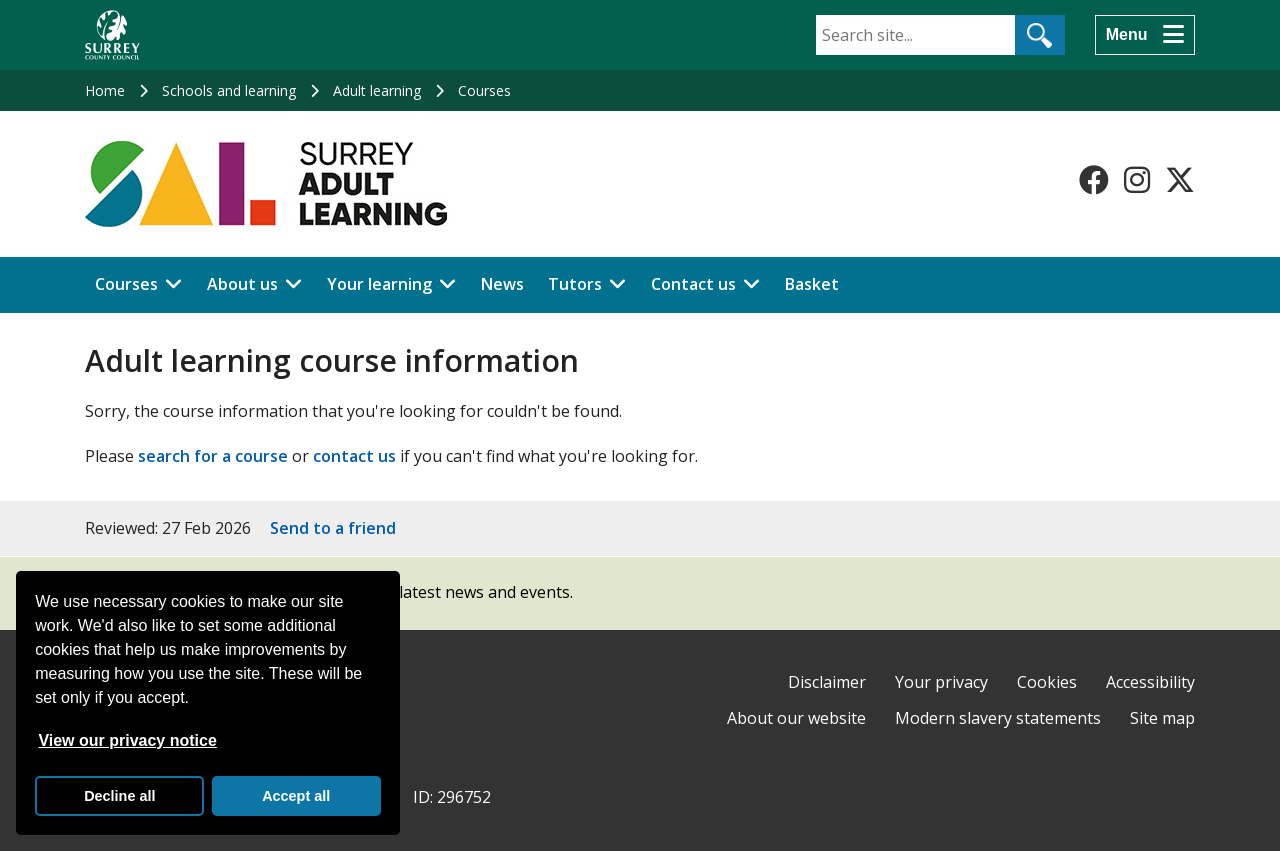  Describe the element at coordinates (1145, 35) in the screenshot. I see `[Menu]` at that location.